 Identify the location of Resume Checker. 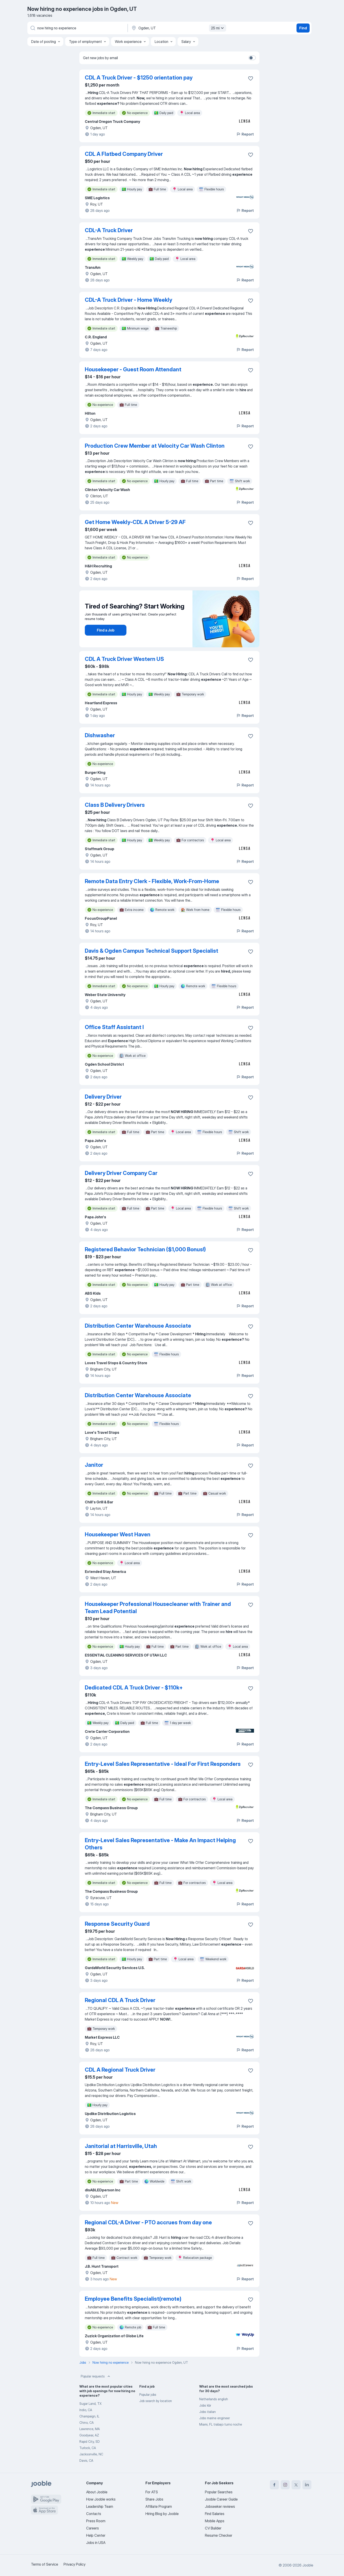
(218, 2535).